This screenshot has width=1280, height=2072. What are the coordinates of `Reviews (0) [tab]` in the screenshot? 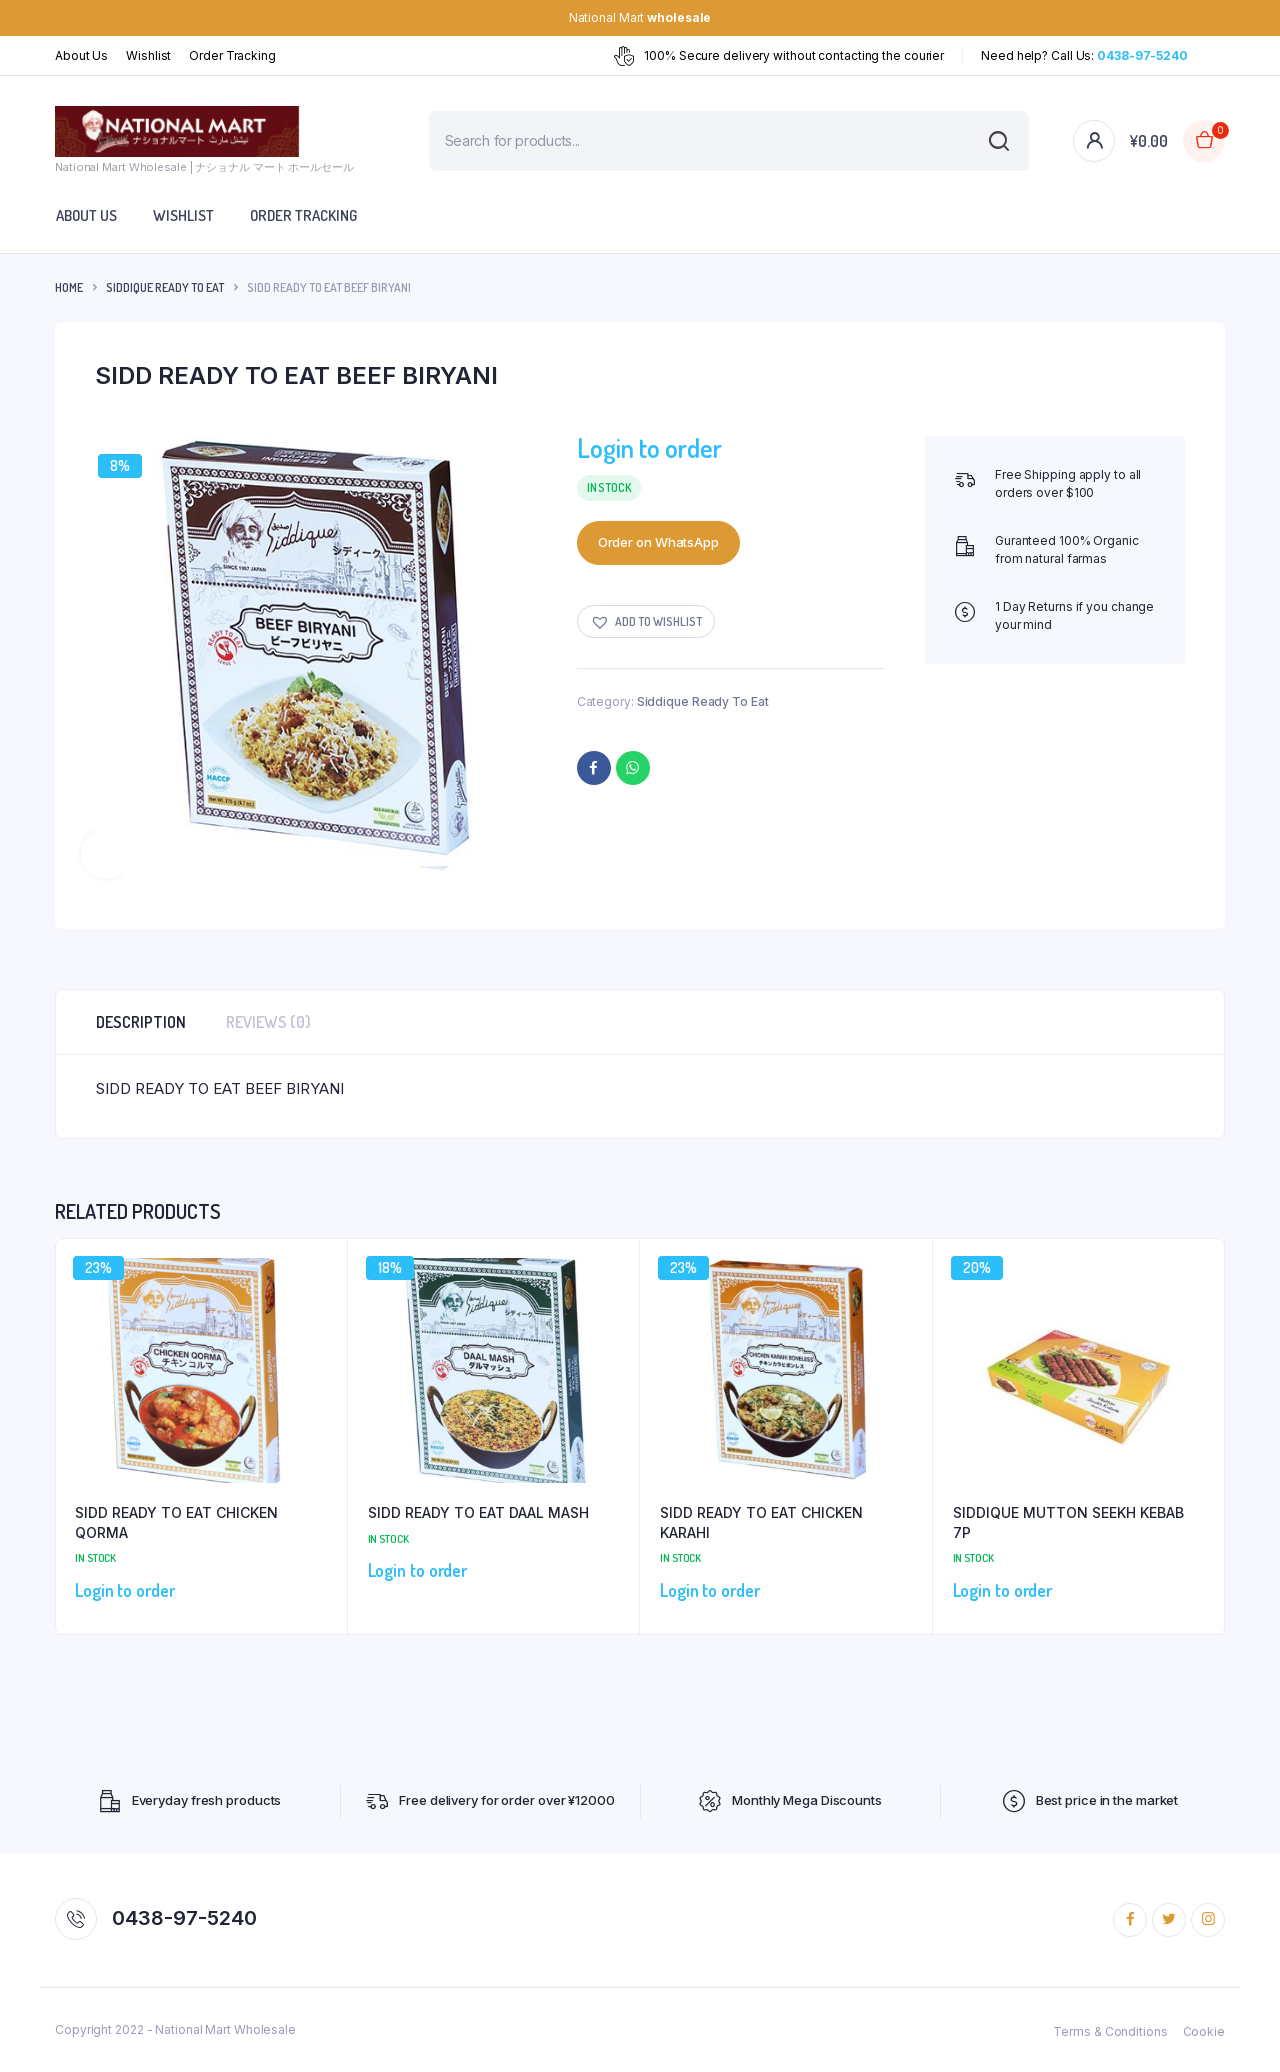 It's located at (268, 1022).